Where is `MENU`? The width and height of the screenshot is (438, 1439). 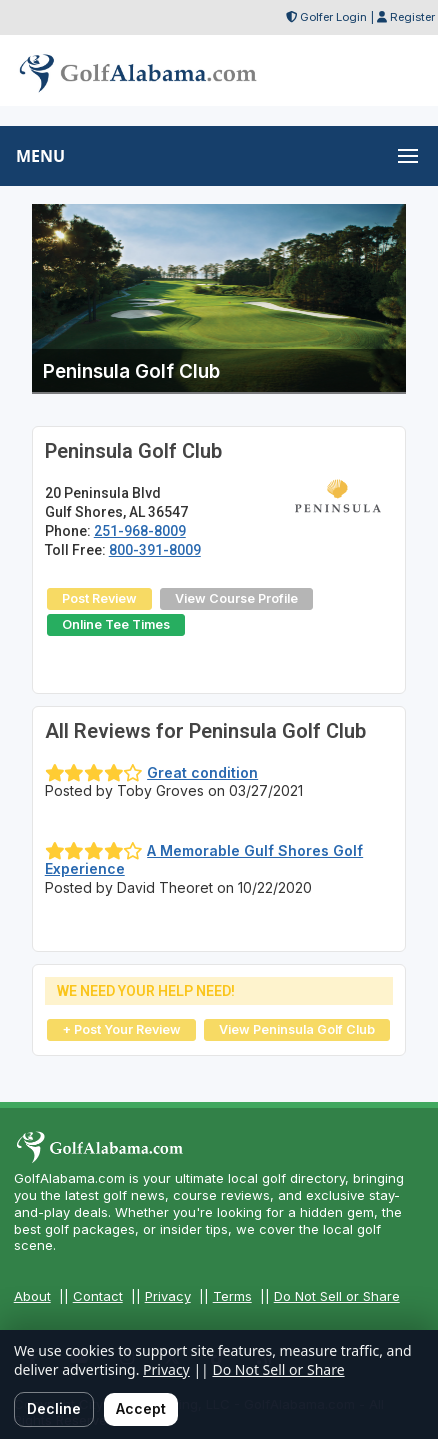
MENU is located at coordinates (40, 156).